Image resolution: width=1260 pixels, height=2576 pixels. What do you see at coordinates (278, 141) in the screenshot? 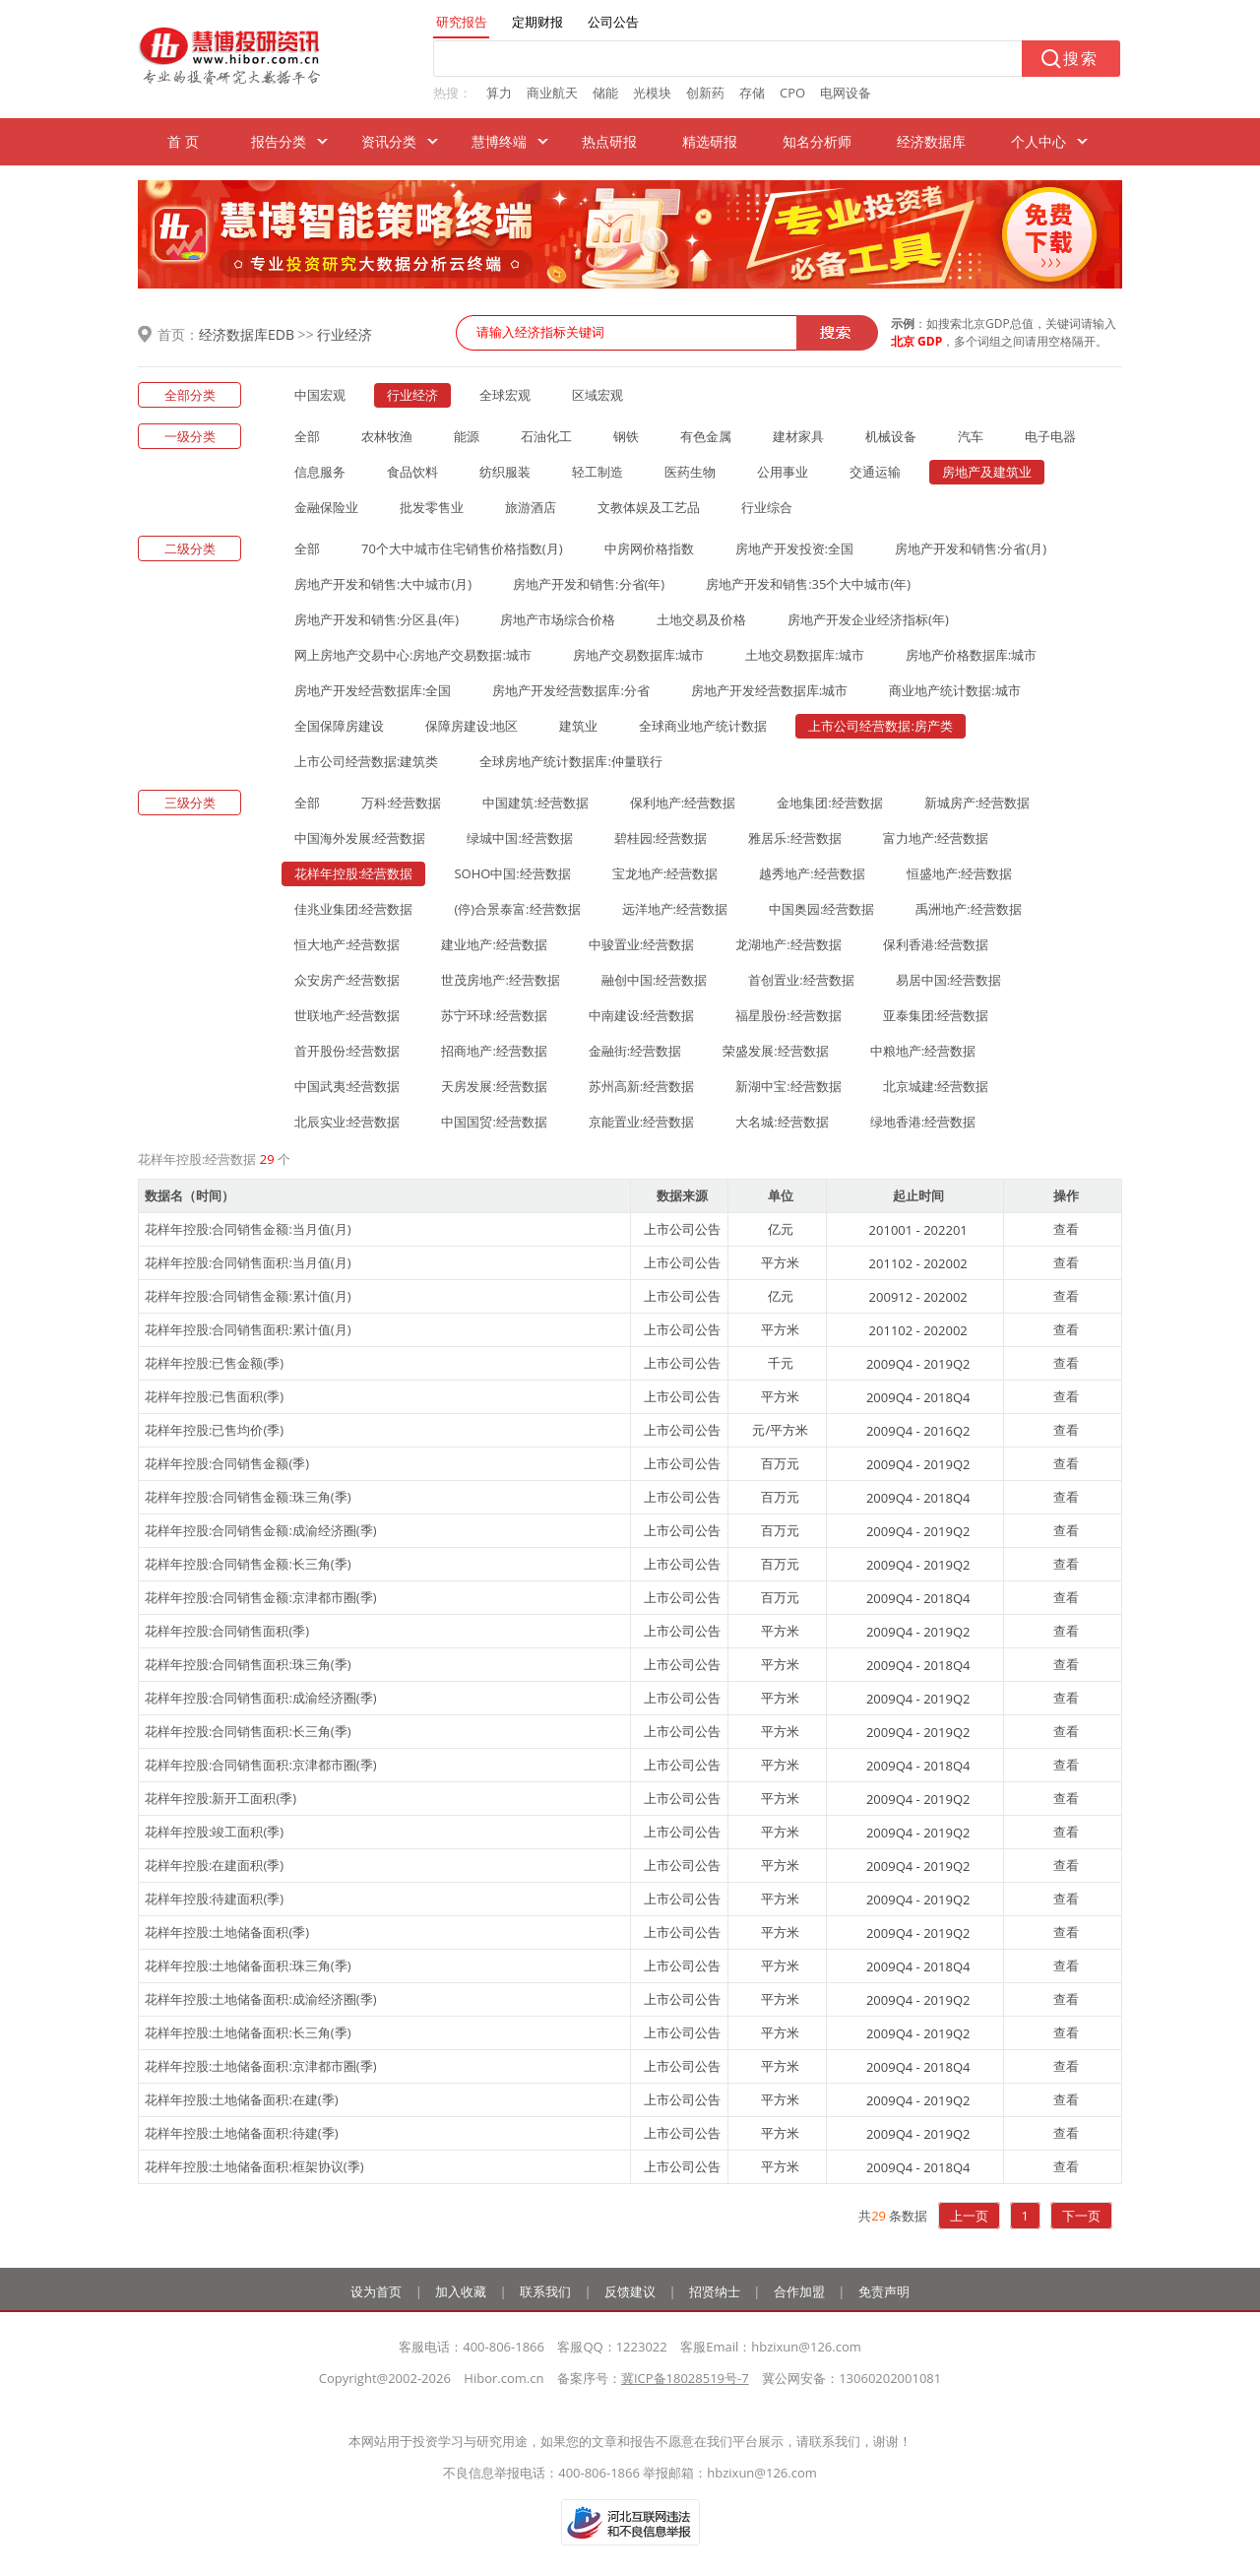
I see `报告分类` at bounding box center [278, 141].